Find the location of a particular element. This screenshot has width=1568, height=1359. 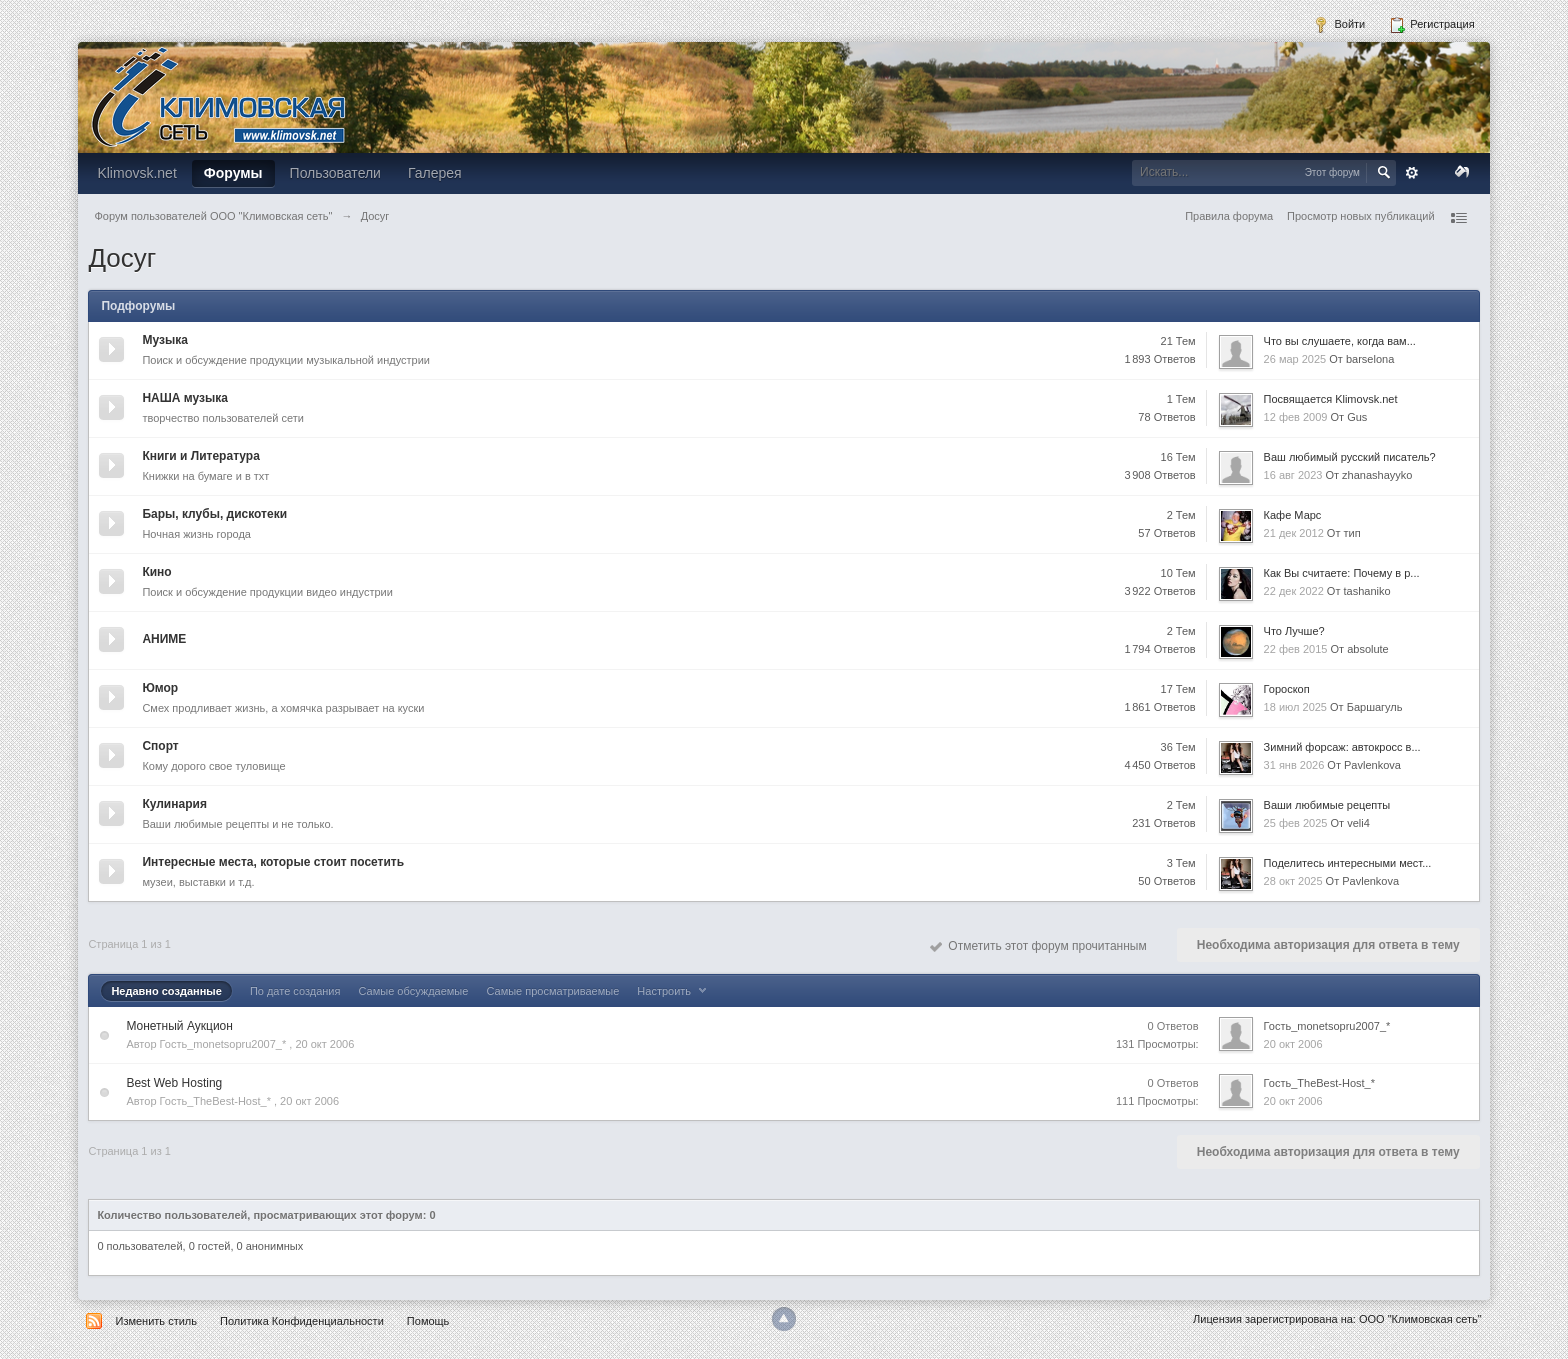

Ваши любимые рецепты is located at coordinates (1327, 805).